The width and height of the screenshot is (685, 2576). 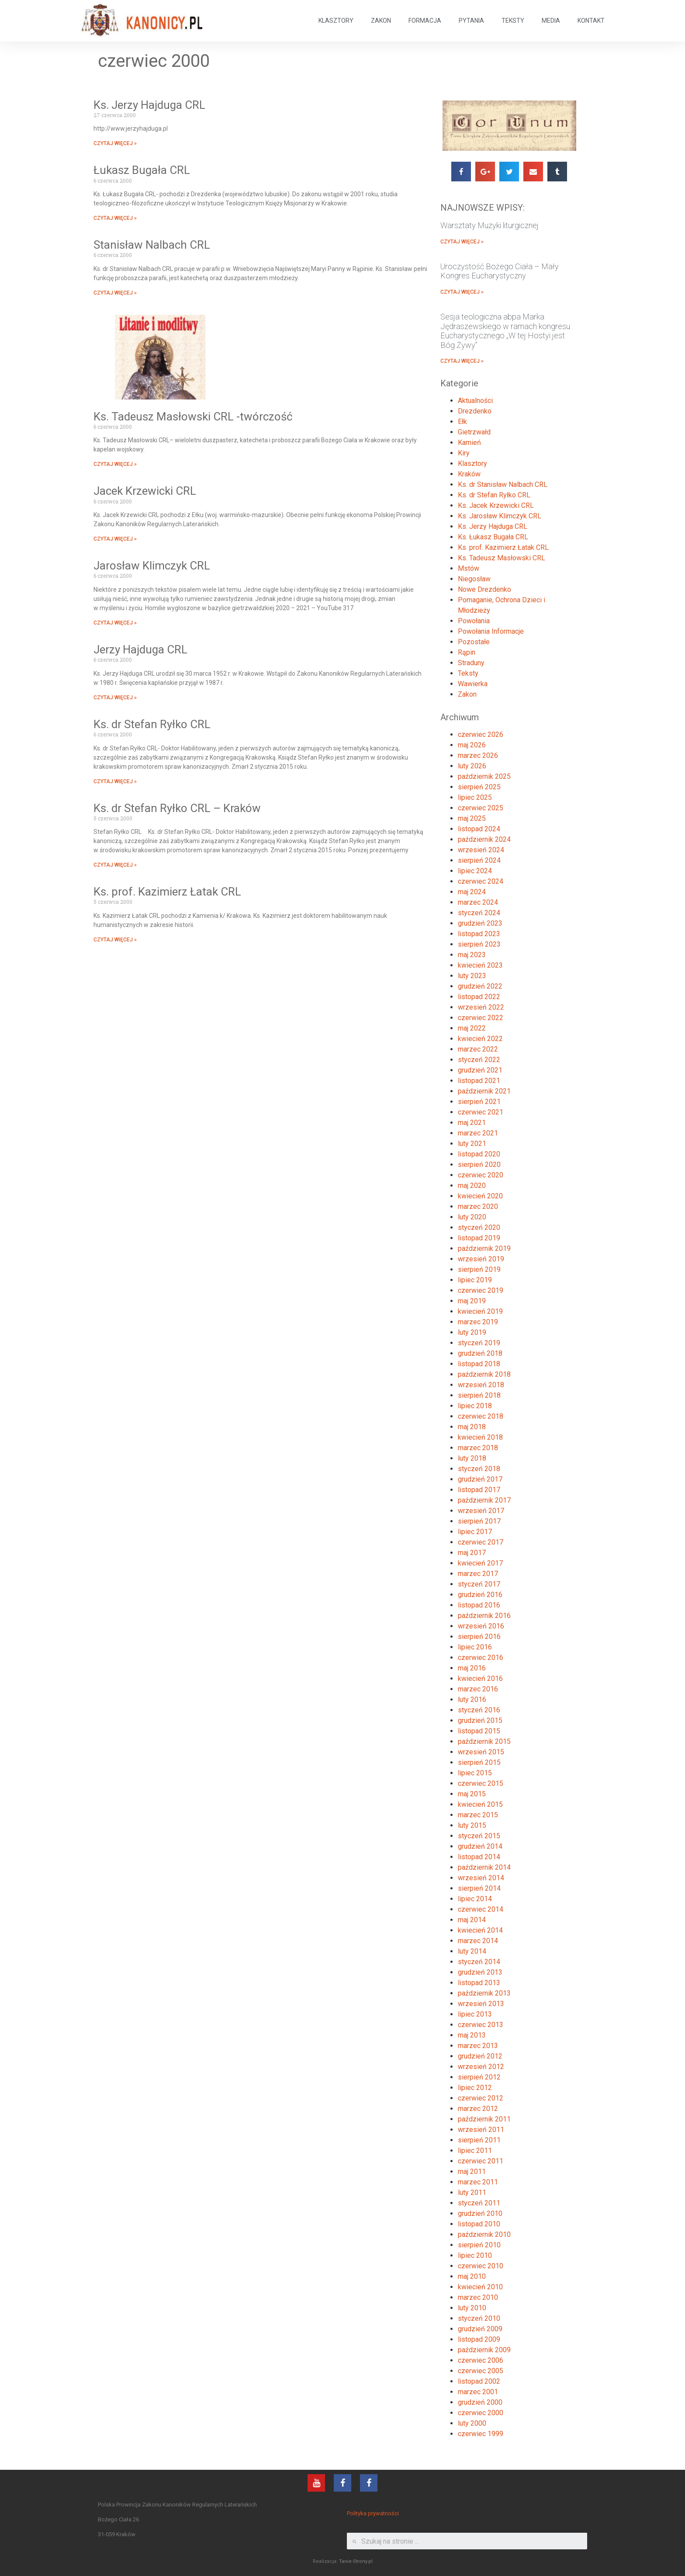 What do you see at coordinates (479, 2077) in the screenshot?
I see `sierpień 2012` at bounding box center [479, 2077].